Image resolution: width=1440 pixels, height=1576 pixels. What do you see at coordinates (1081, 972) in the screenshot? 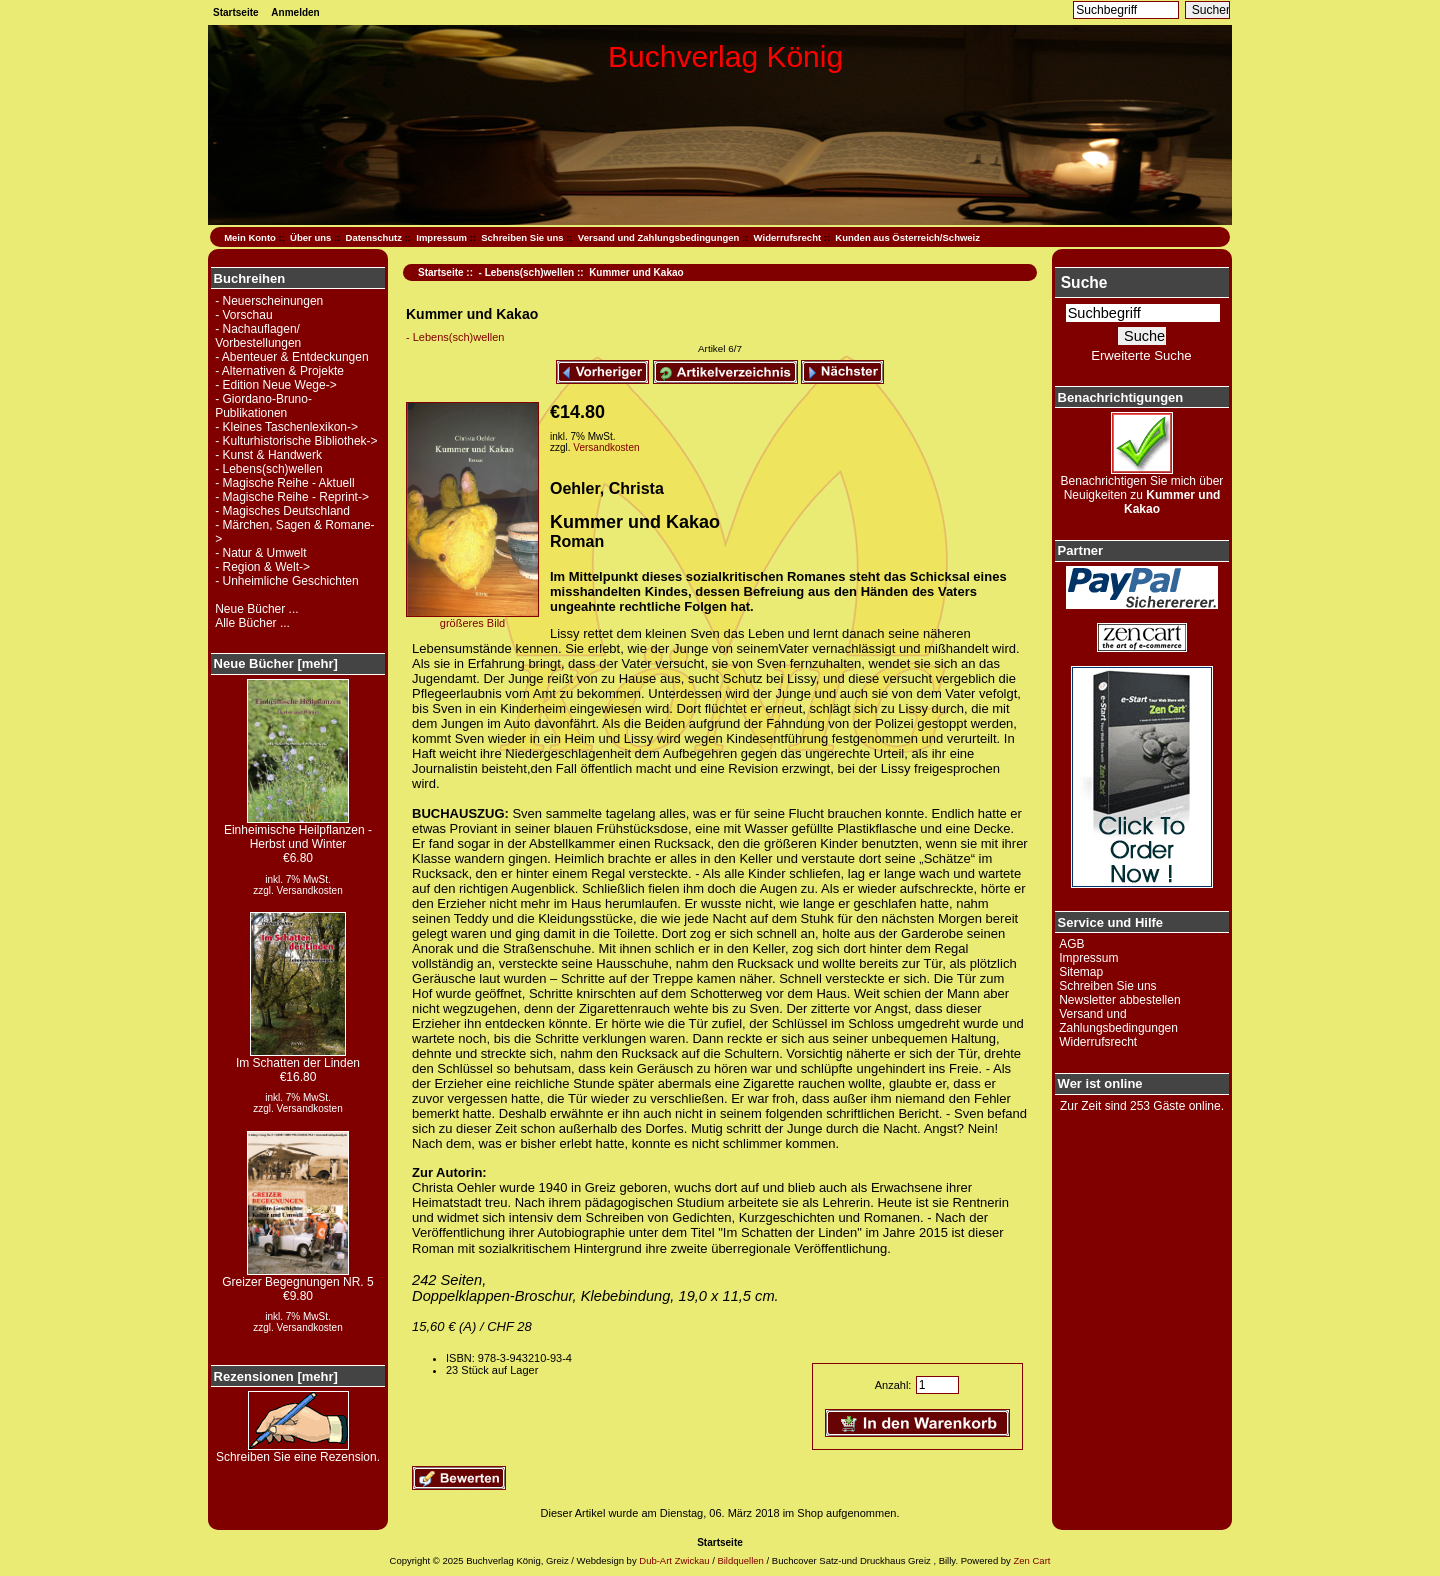
I see `Sitemap` at bounding box center [1081, 972].